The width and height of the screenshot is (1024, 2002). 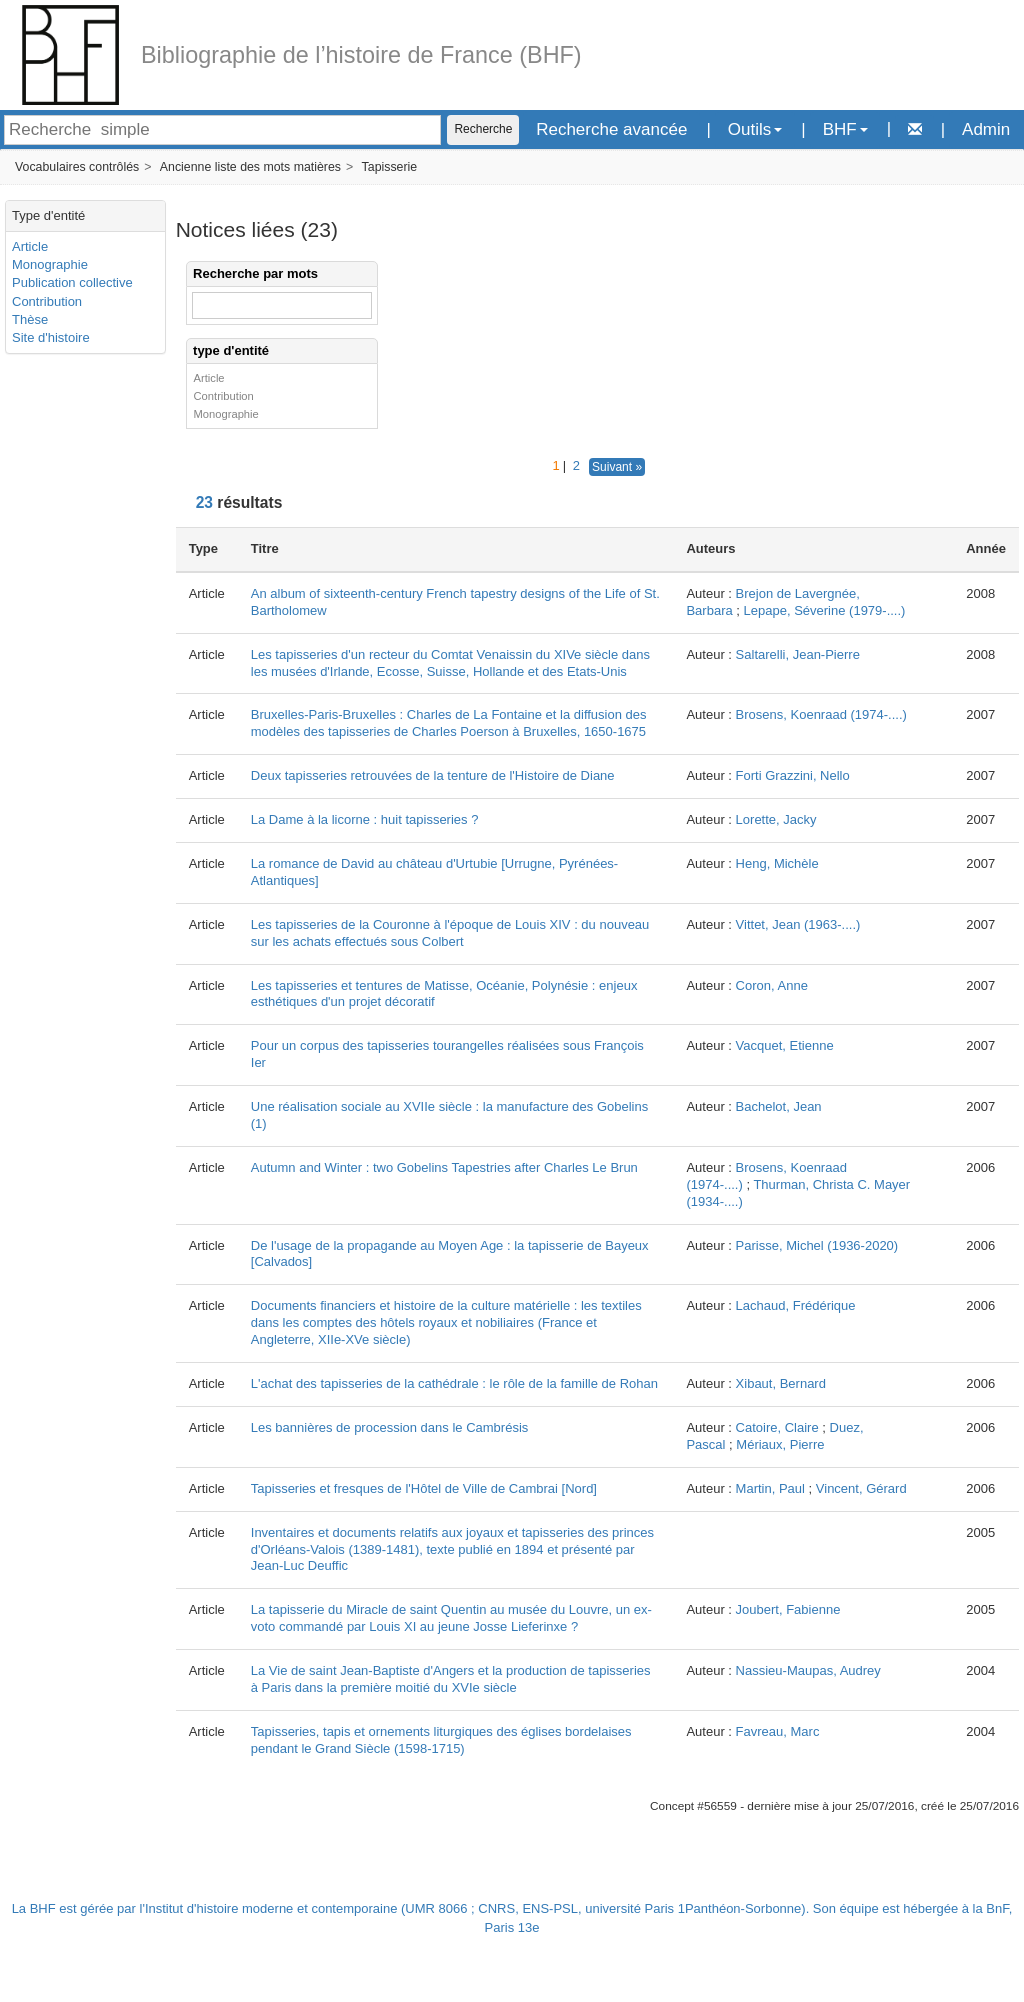 I want to click on Vacquet, Etienne, so click(x=785, y=1045).